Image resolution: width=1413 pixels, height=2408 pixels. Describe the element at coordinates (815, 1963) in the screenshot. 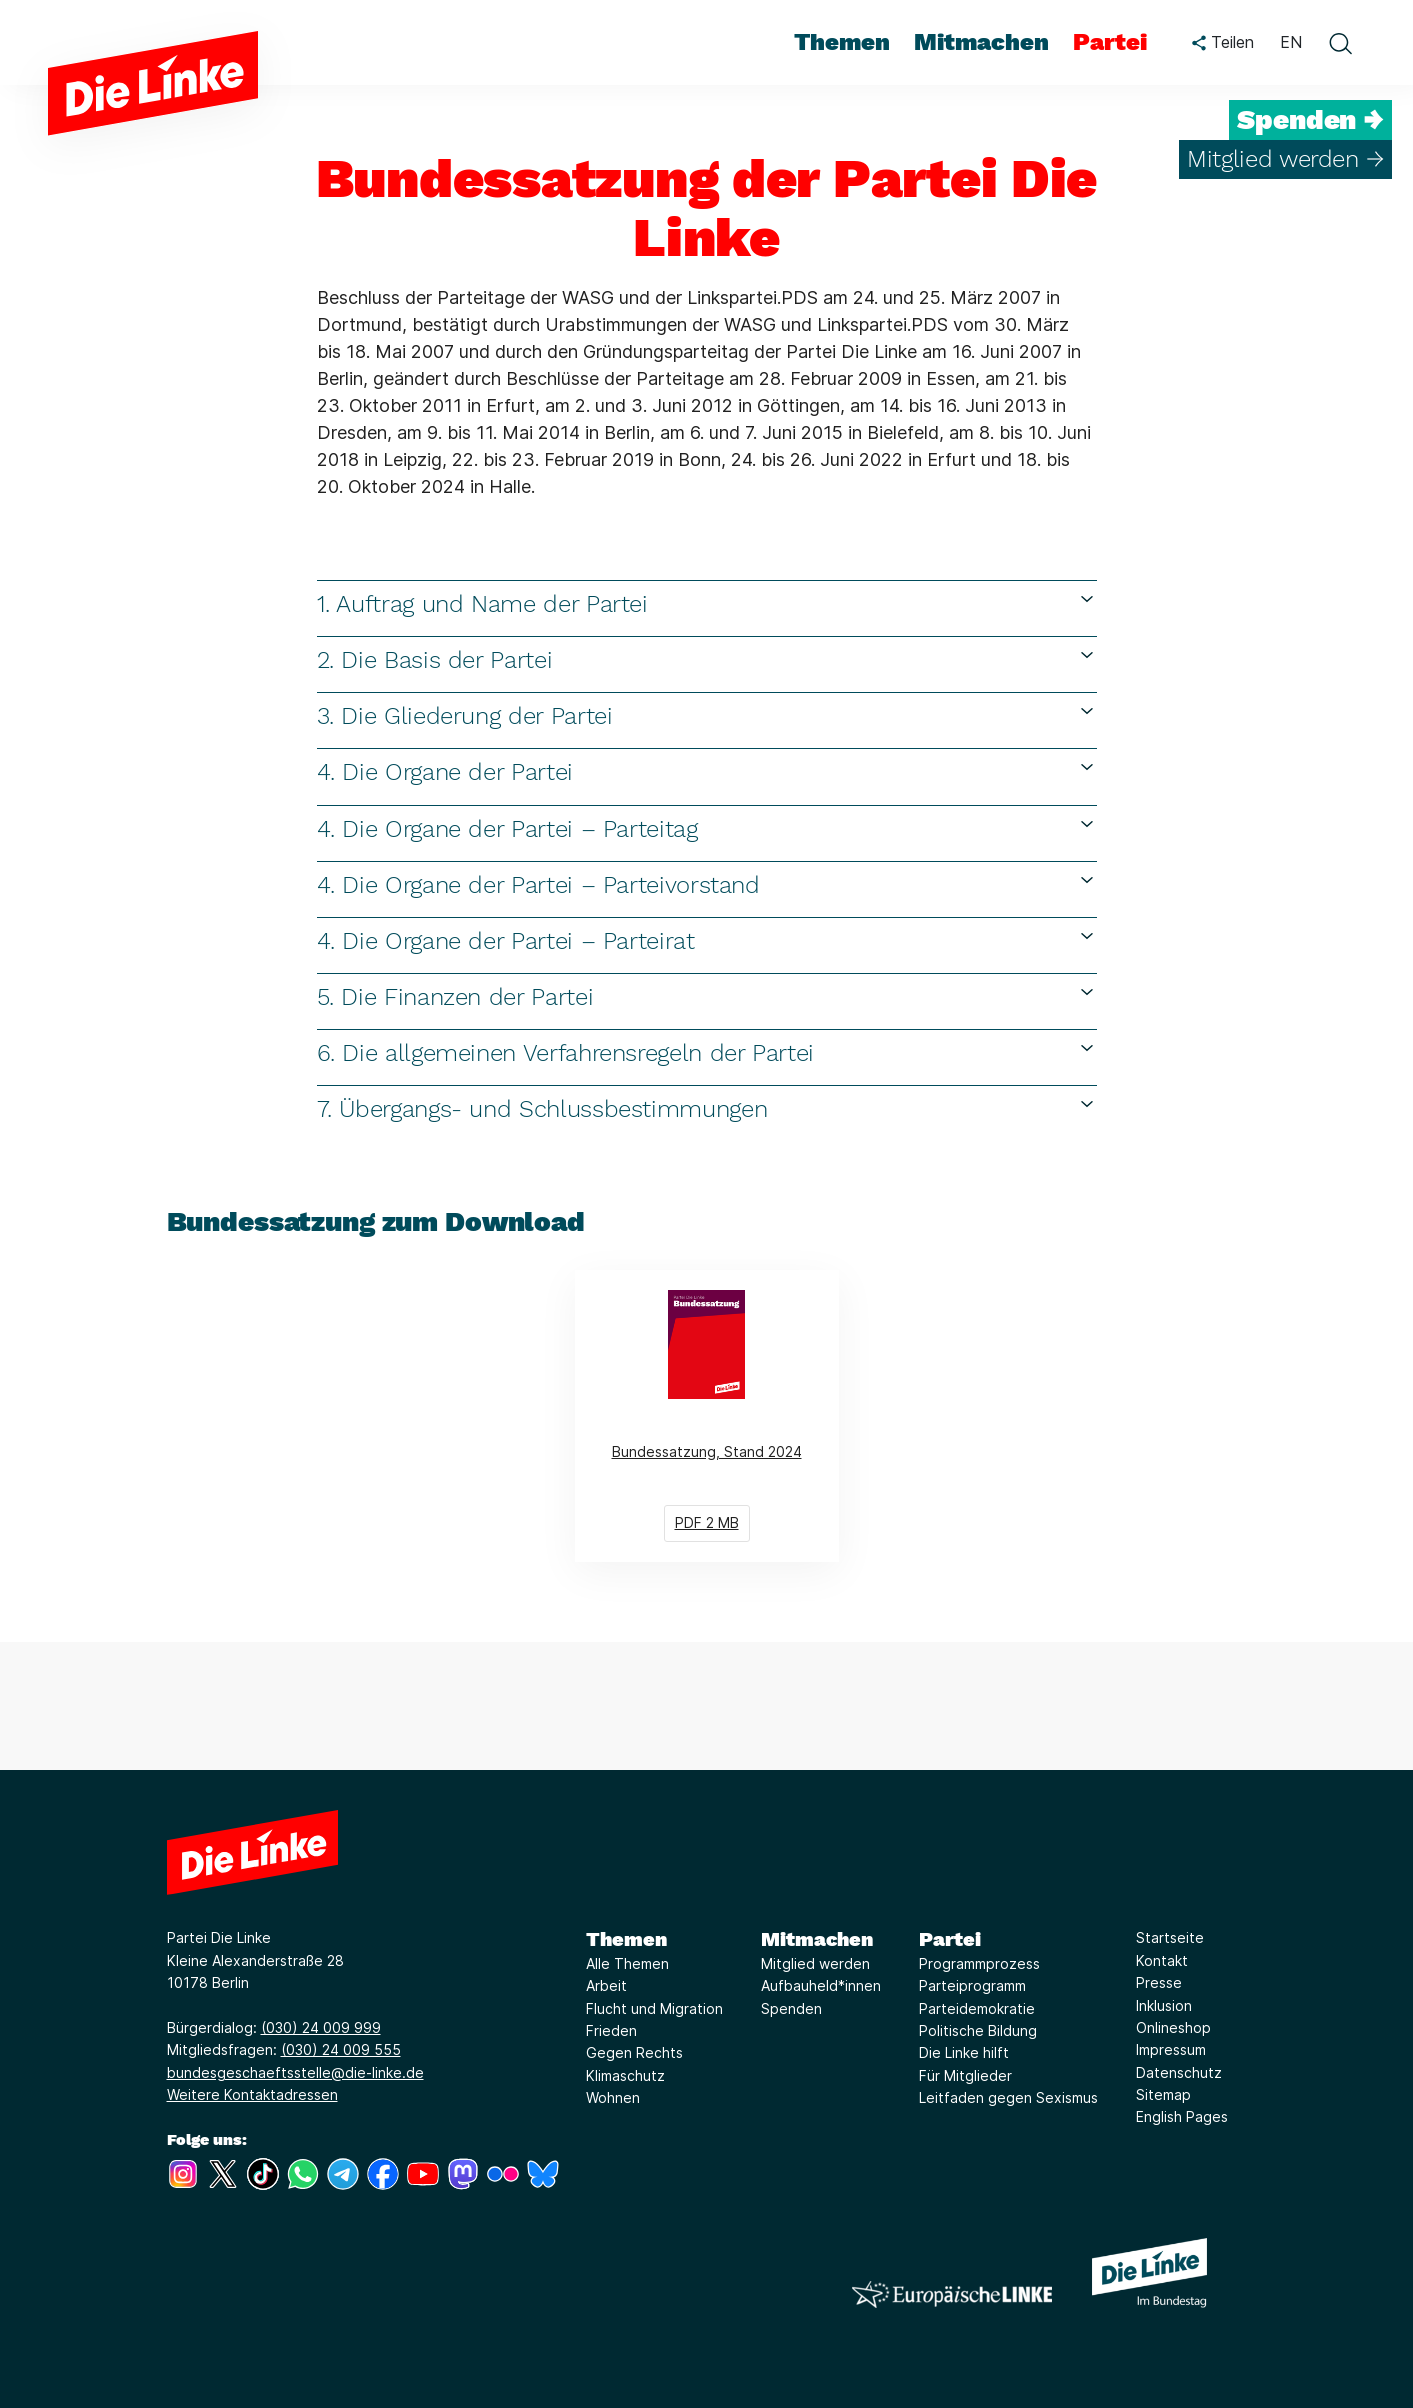

I see `Mitglied werden` at that location.